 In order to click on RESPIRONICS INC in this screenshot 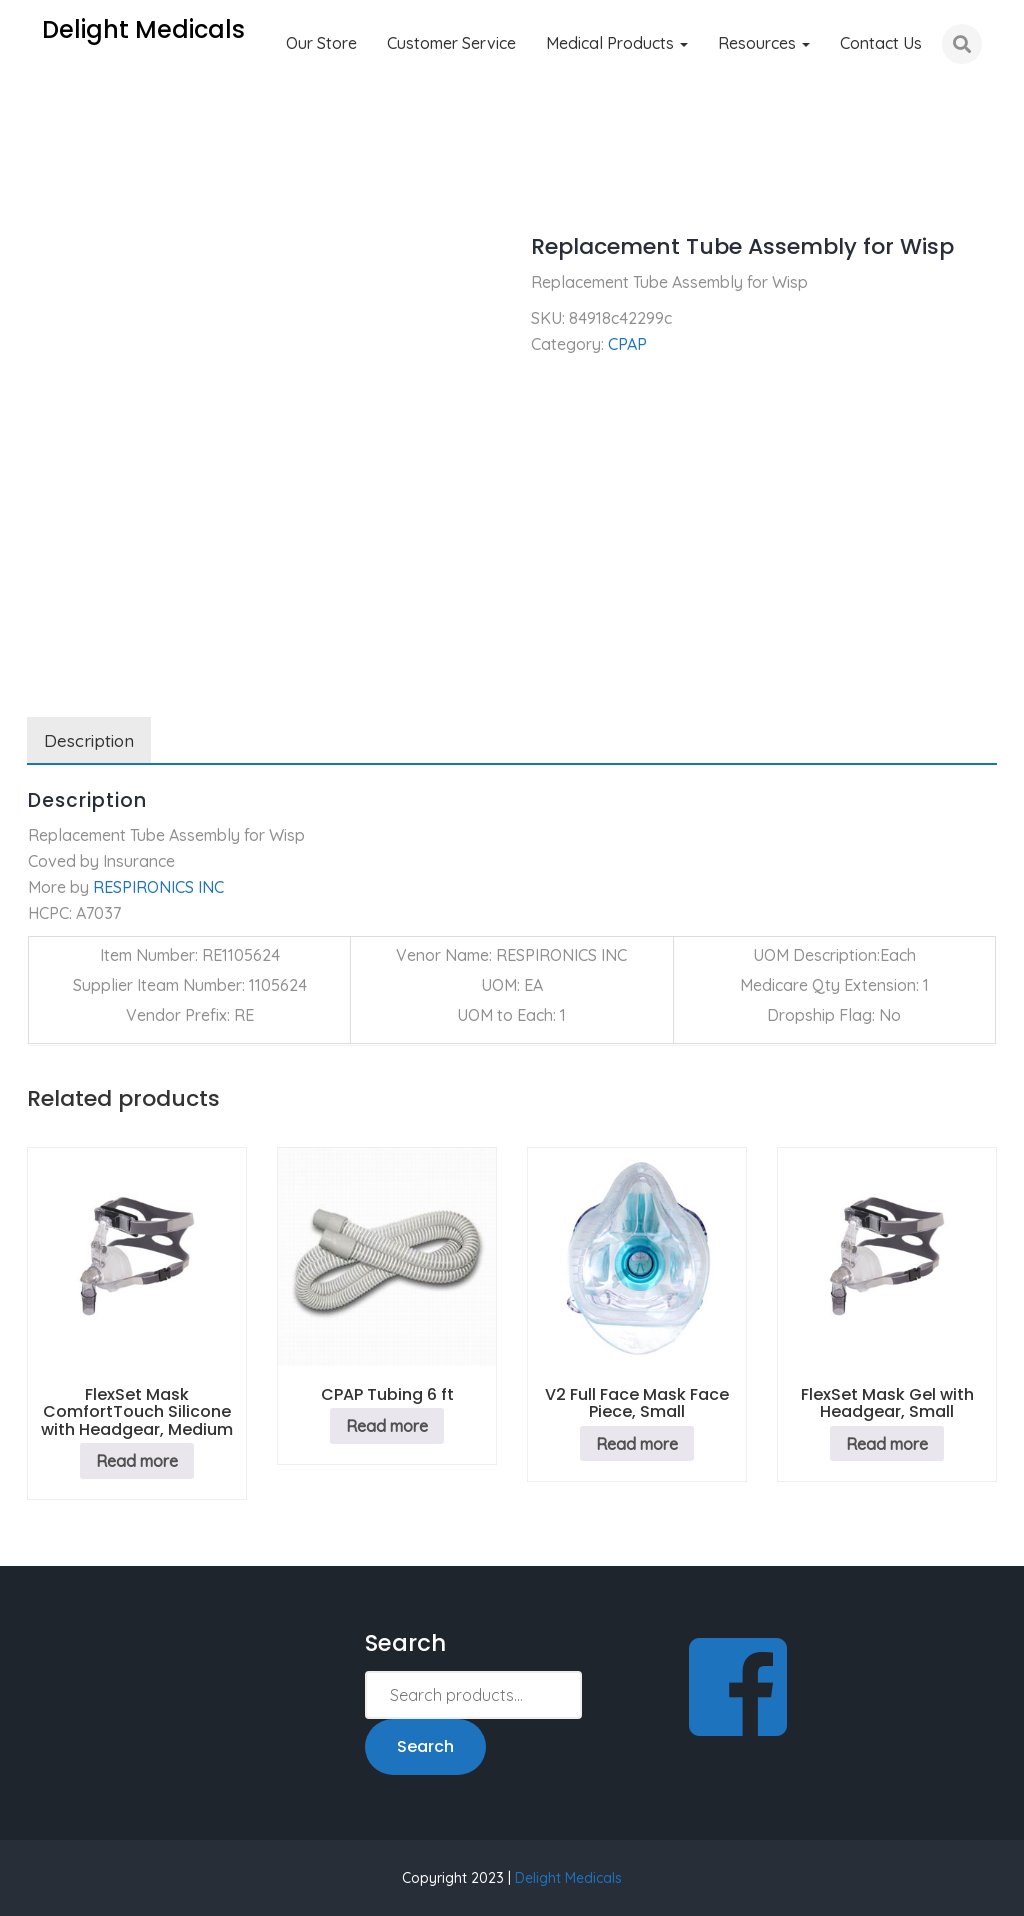, I will do `click(158, 887)`.